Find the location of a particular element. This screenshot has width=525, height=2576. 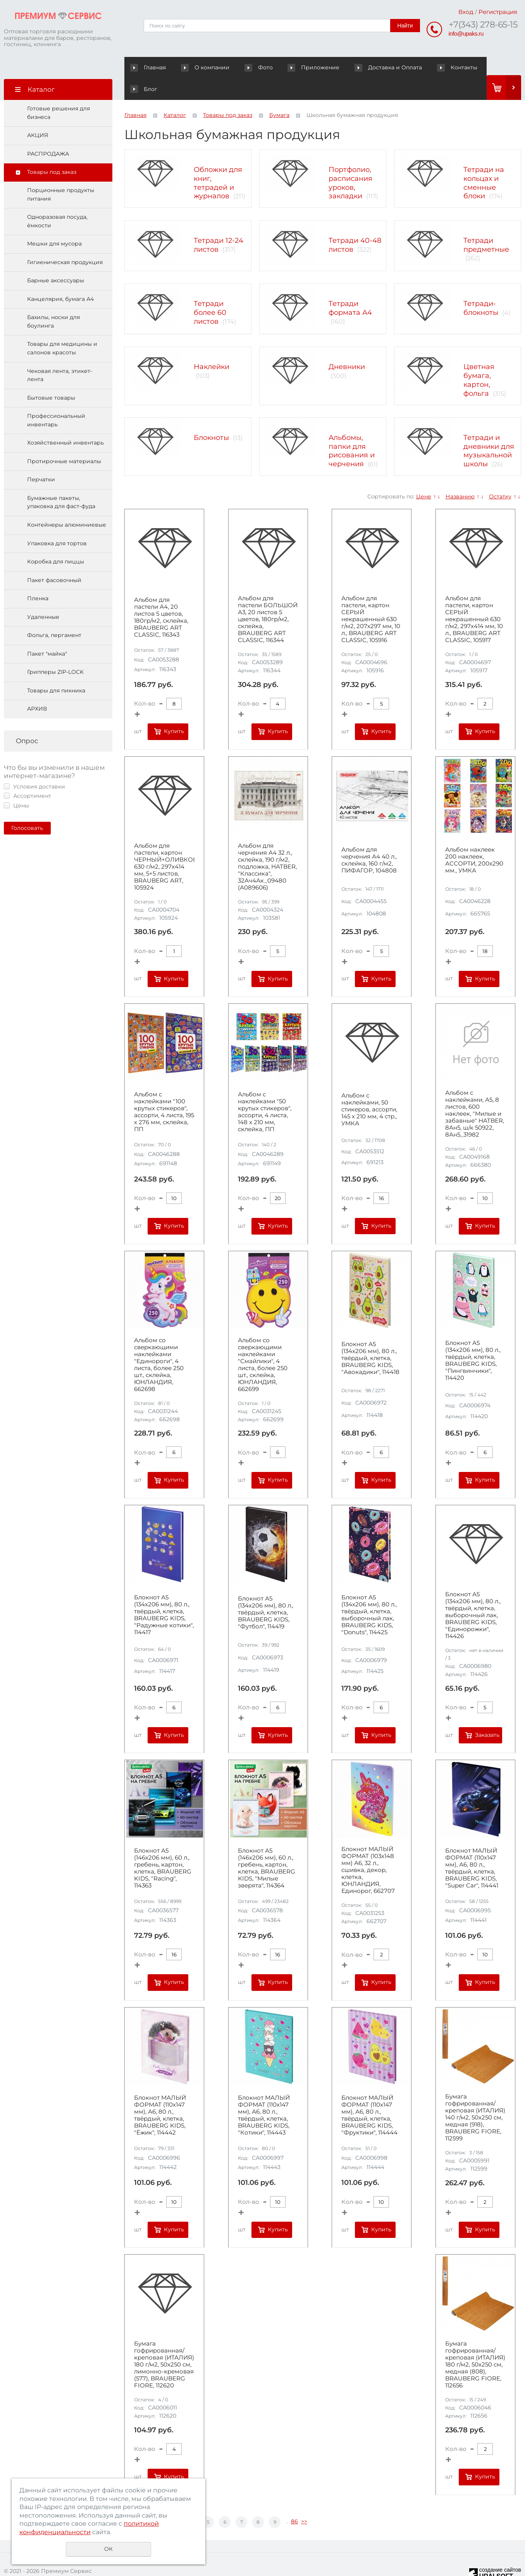

Хозяйственный инвентарь is located at coordinates (65, 421).